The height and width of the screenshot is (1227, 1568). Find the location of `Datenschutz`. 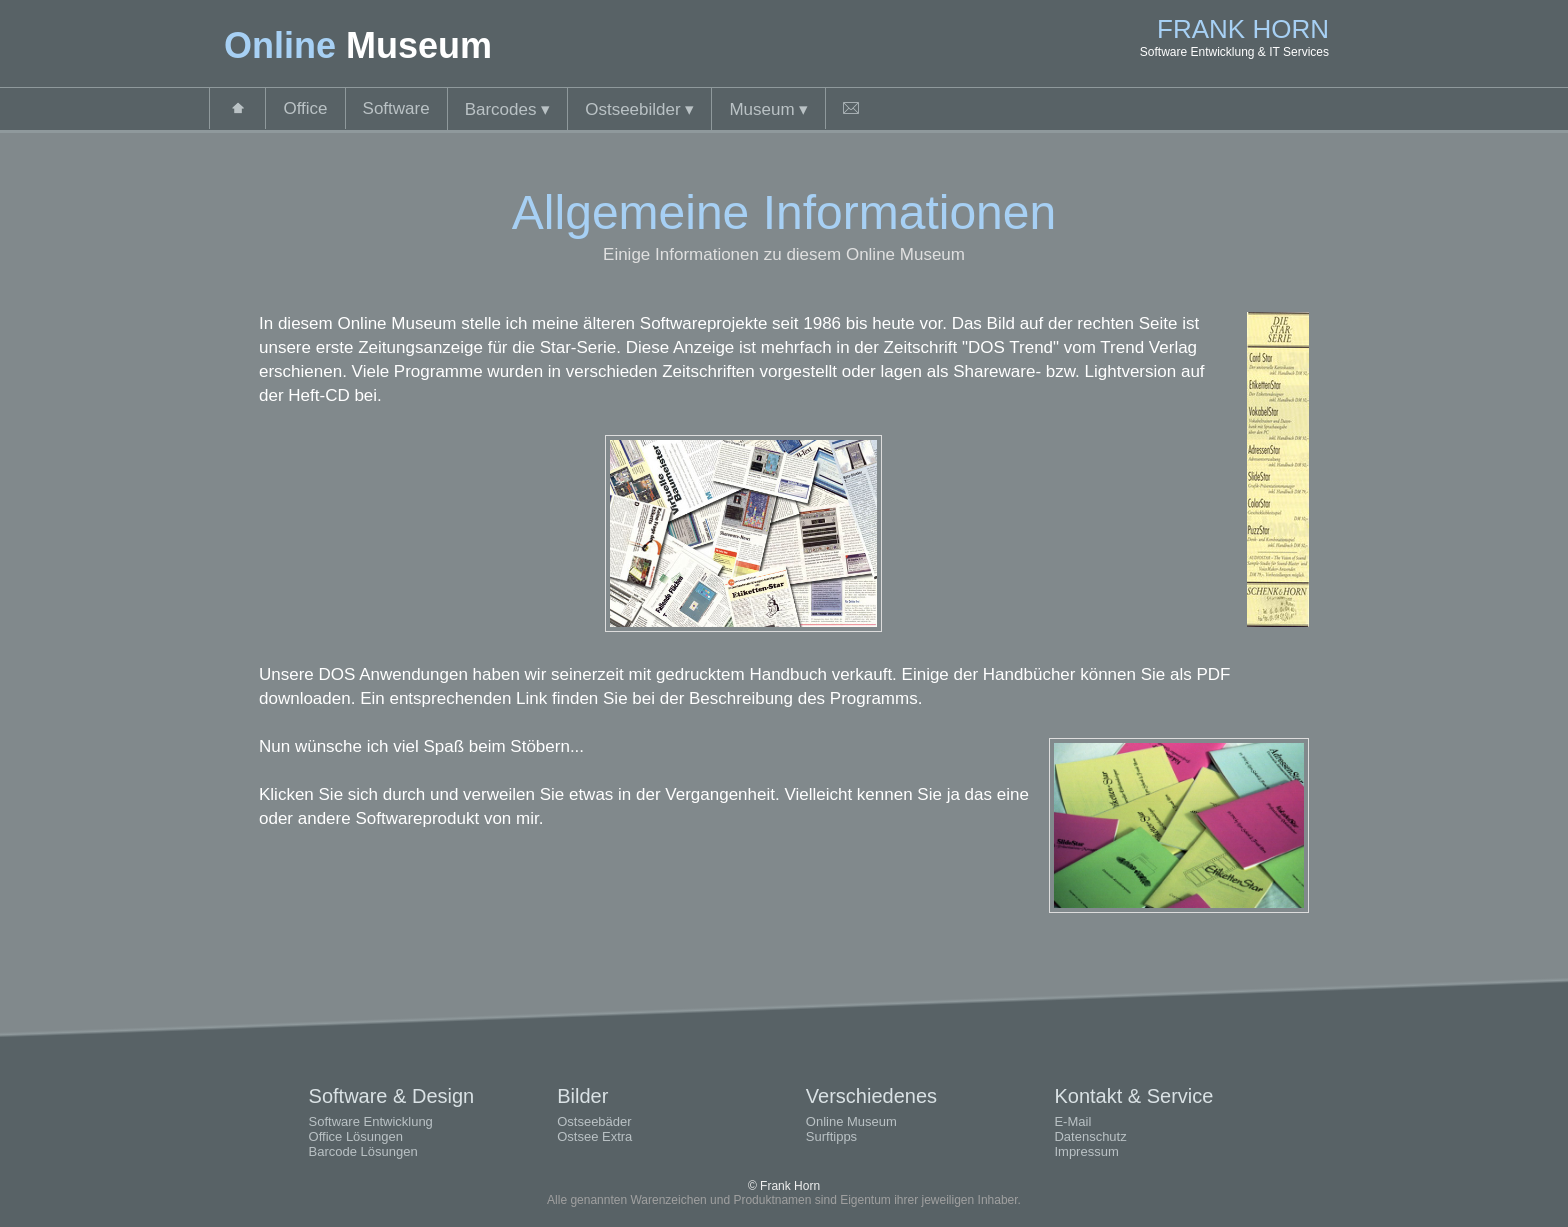

Datenschutz is located at coordinates (1090, 1136).